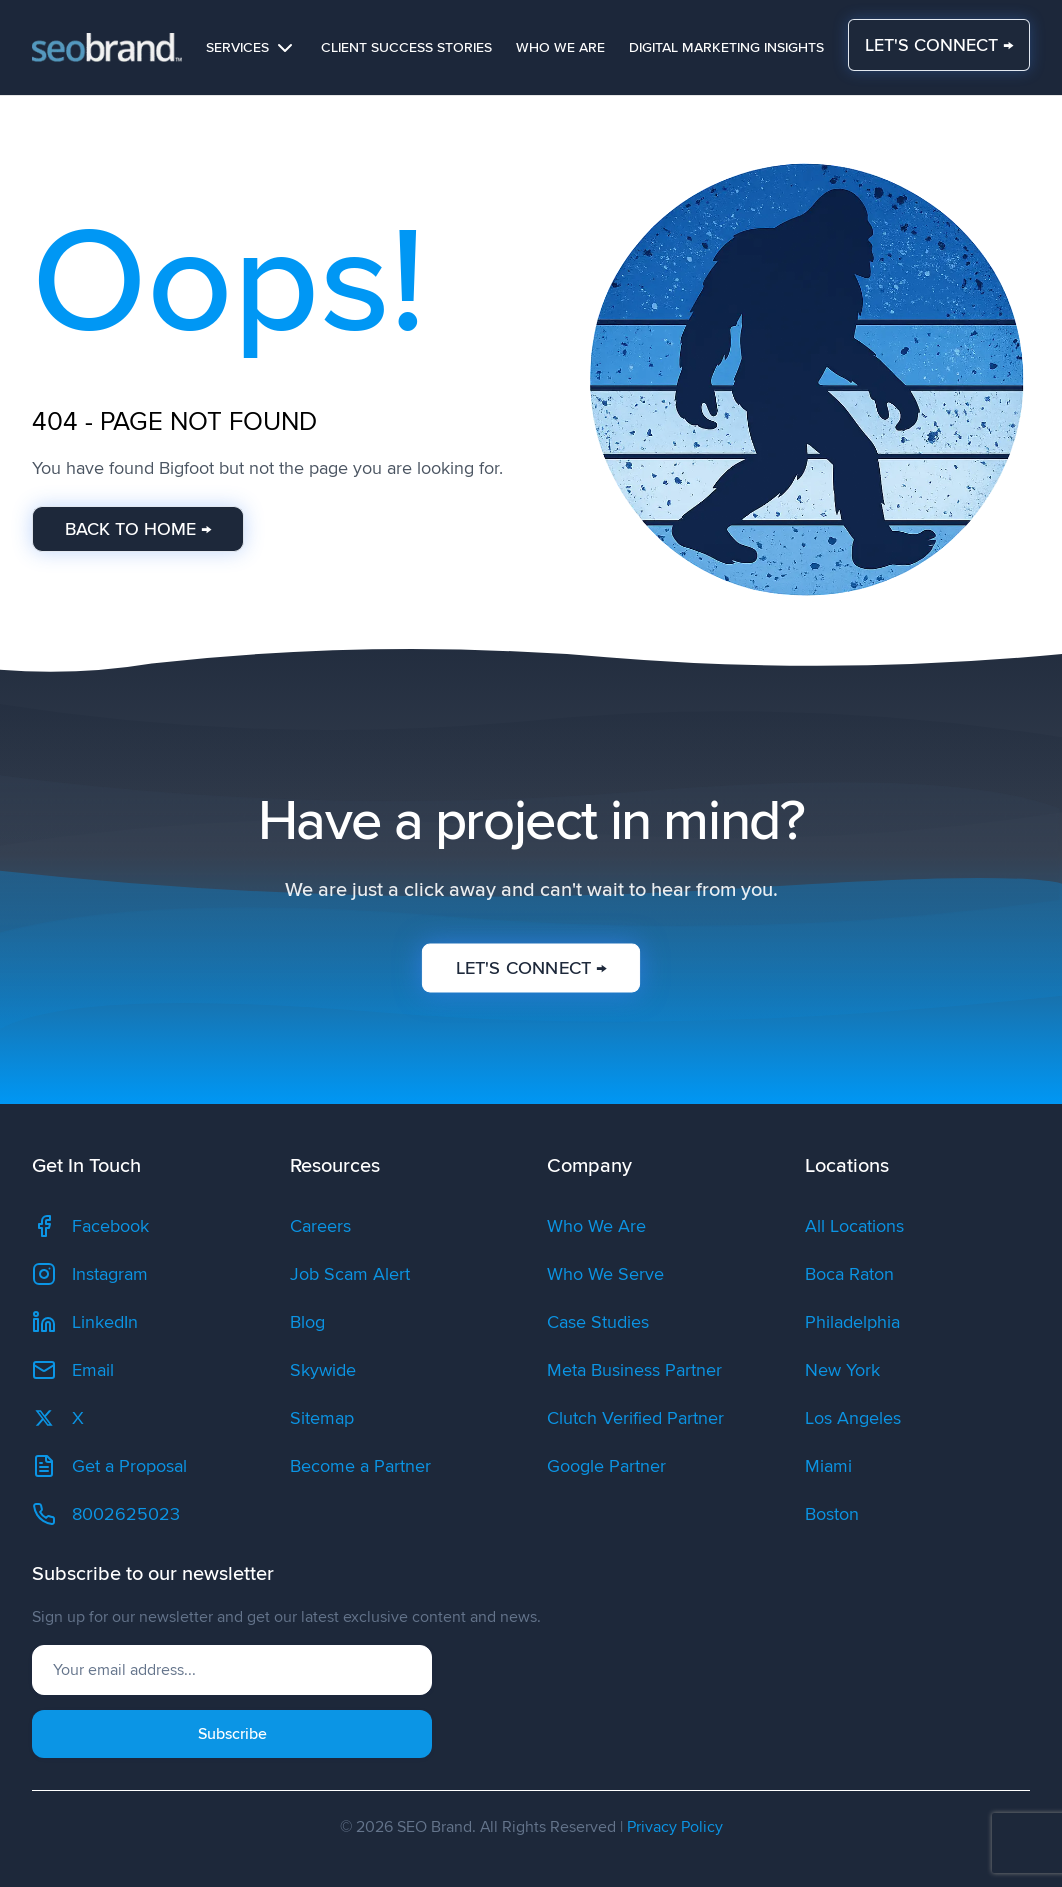 This screenshot has height=1887, width=1062. I want to click on Meta Business Partner, so click(634, 1370).